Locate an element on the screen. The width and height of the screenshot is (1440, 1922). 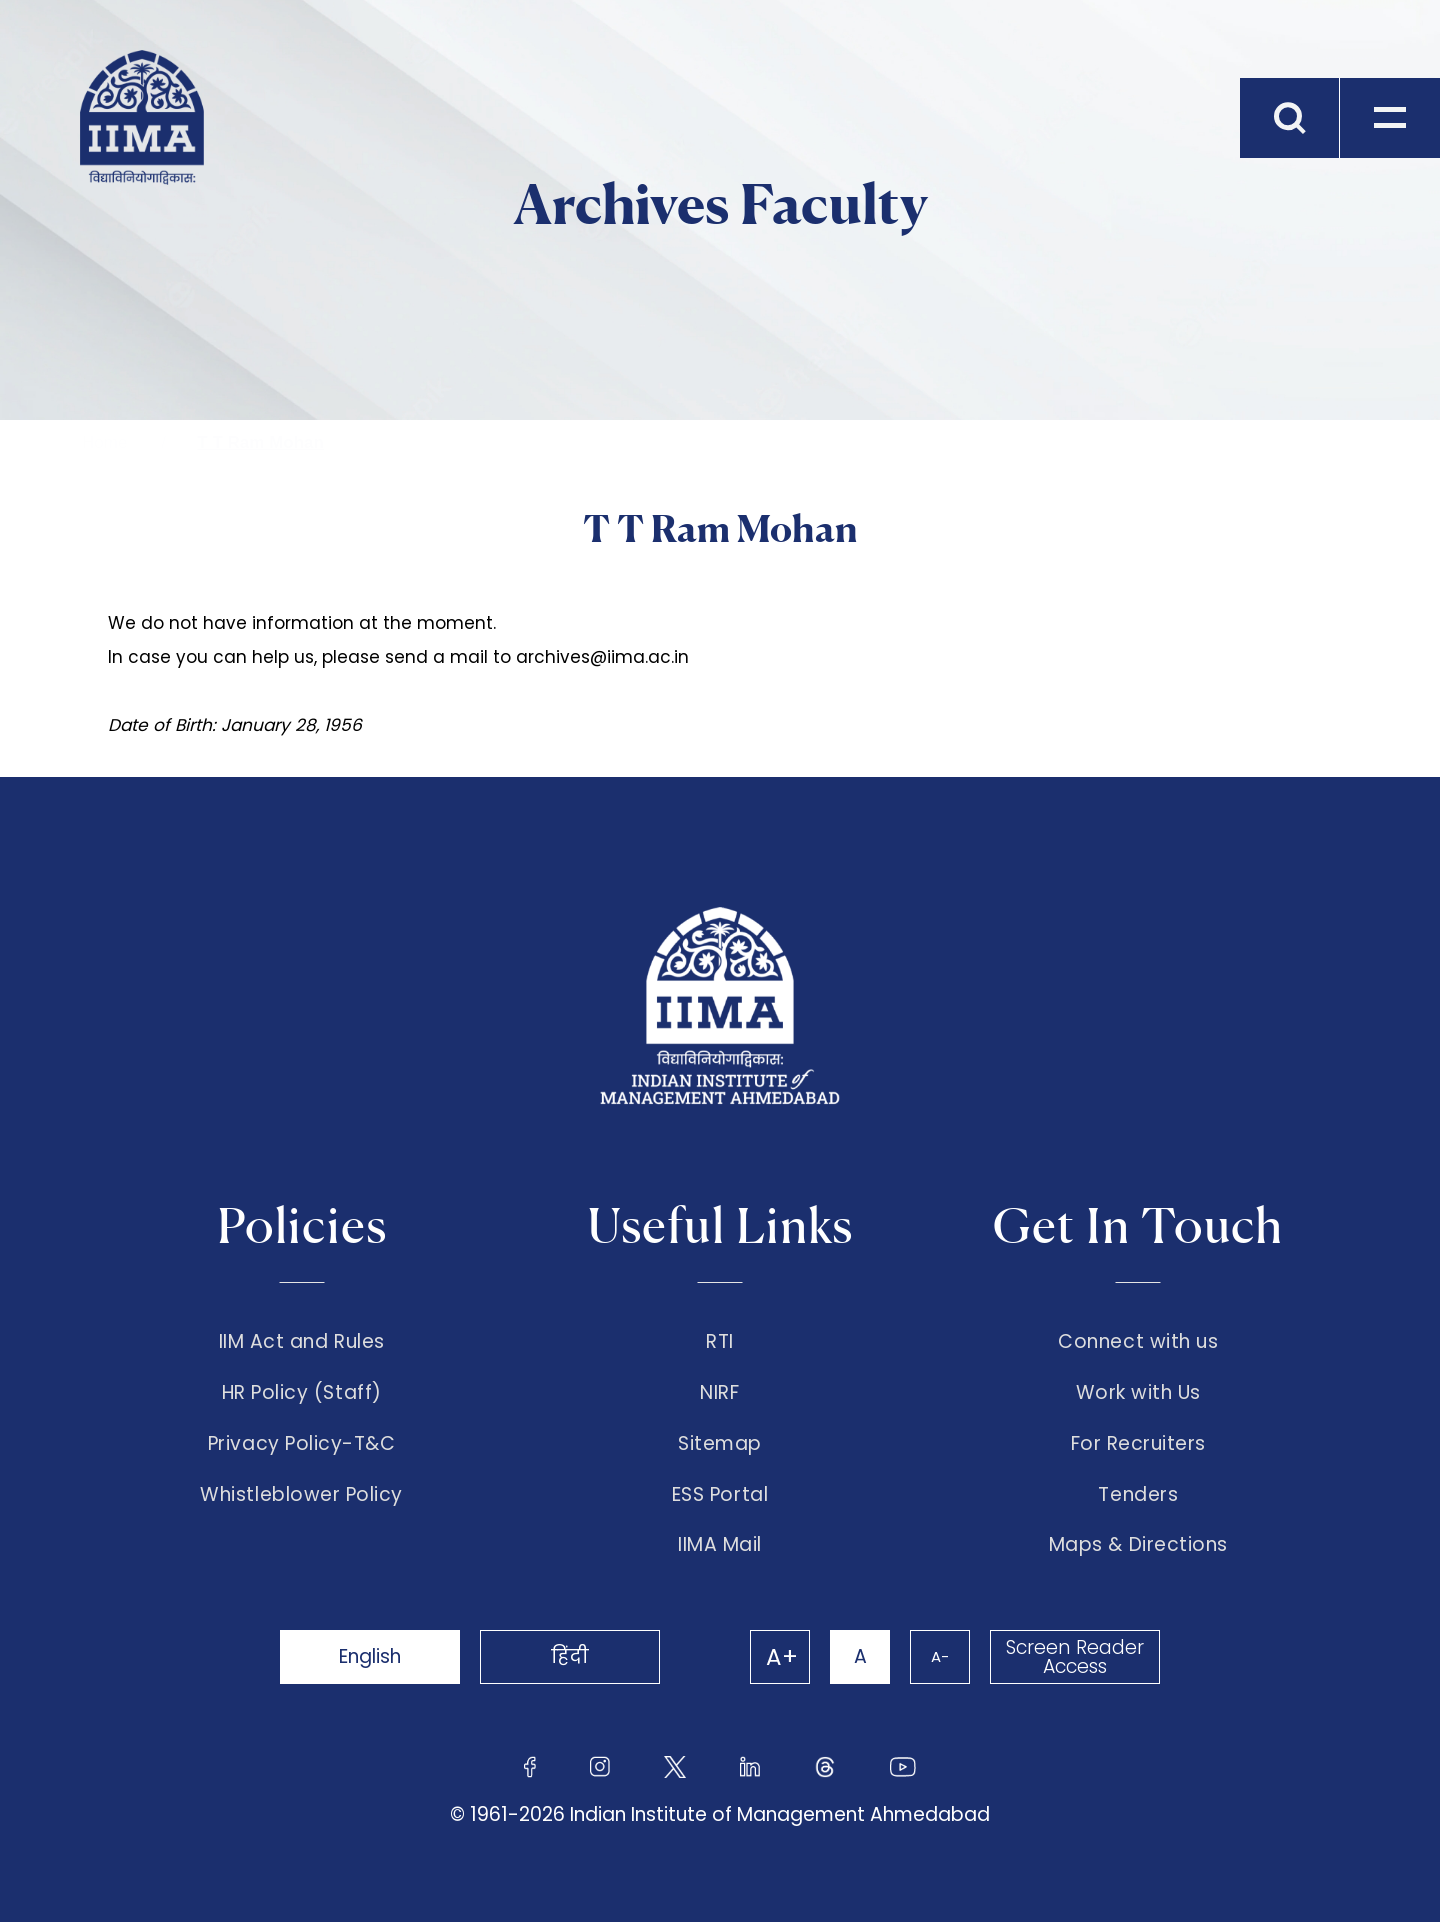
A- is located at coordinates (940, 1656).